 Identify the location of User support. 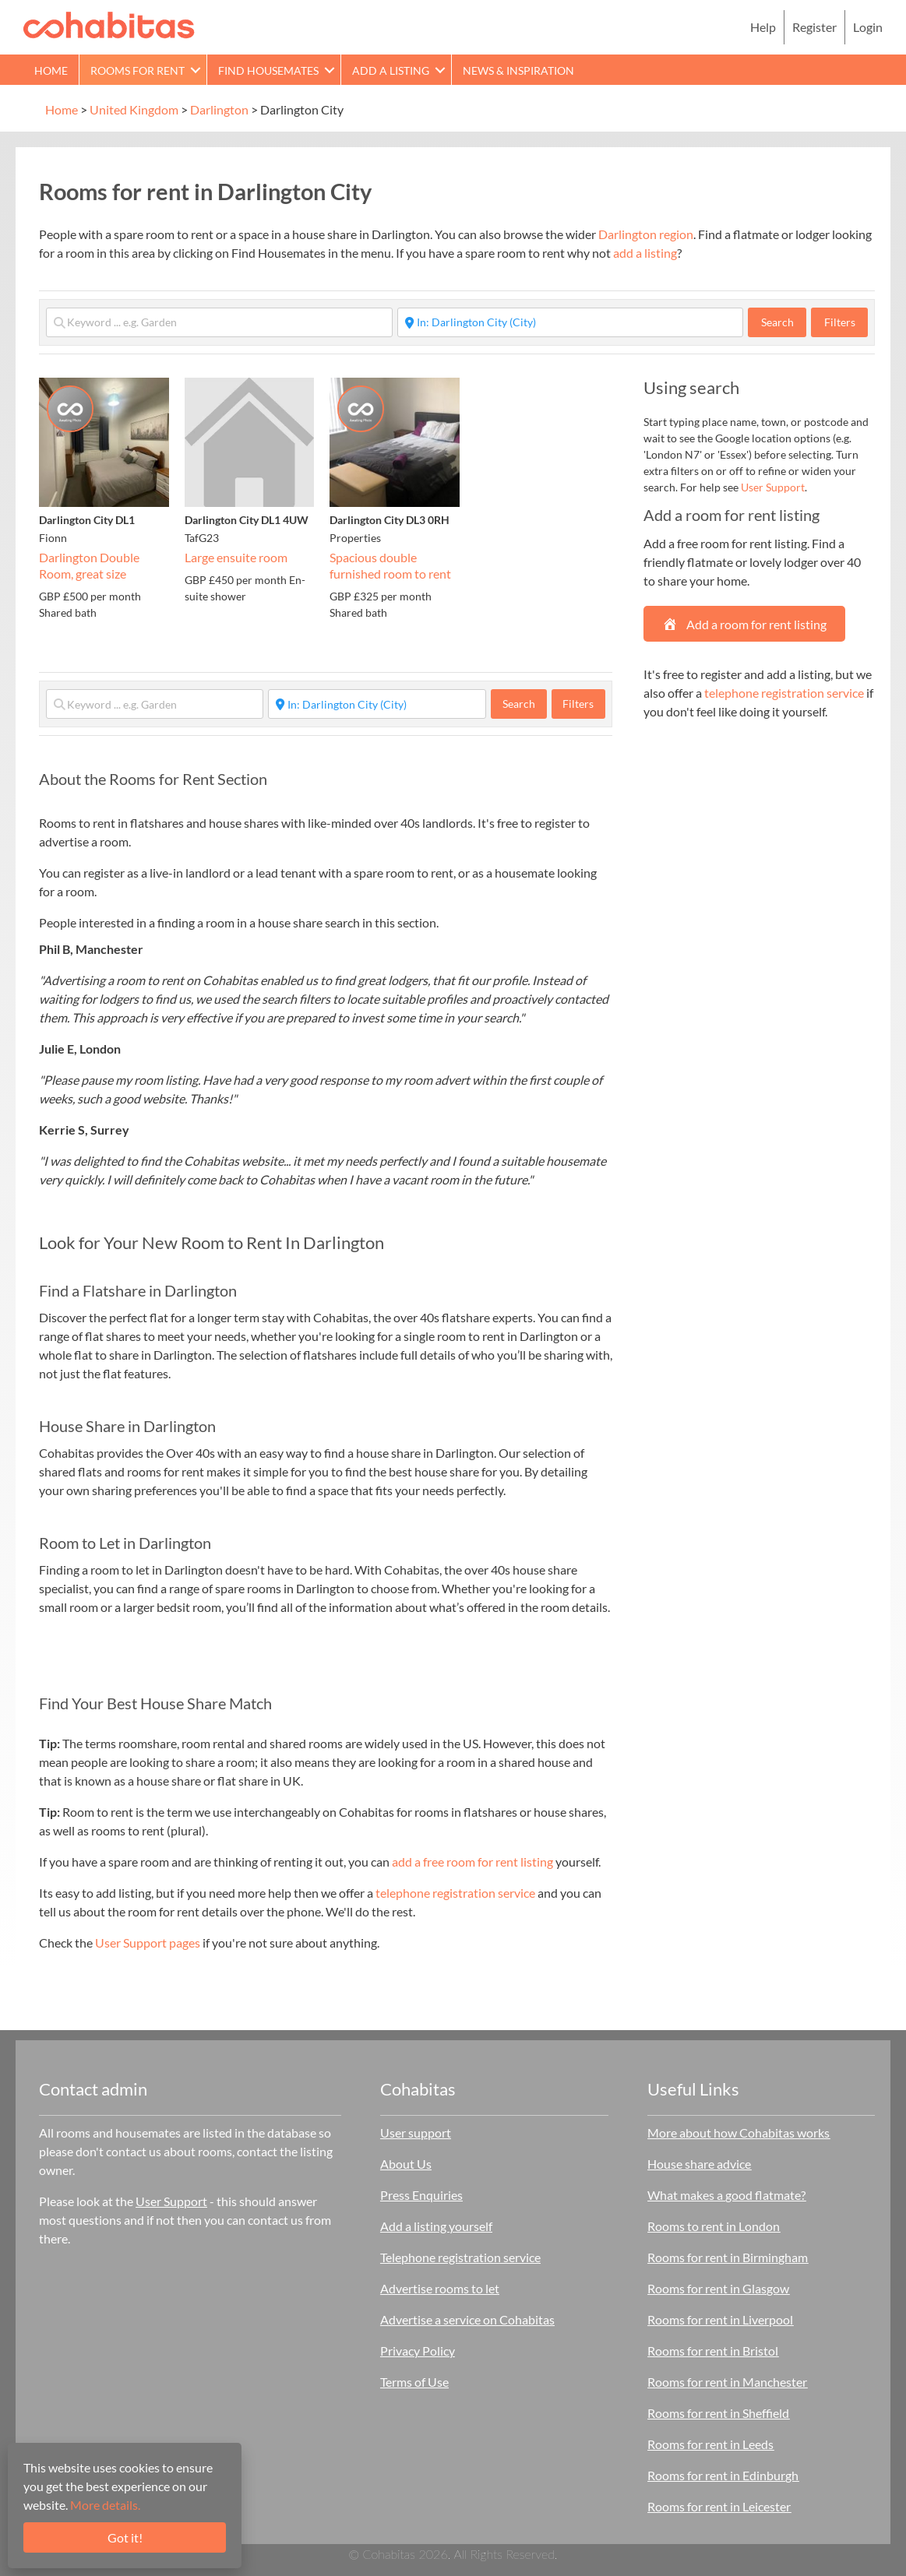
(415, 2132).